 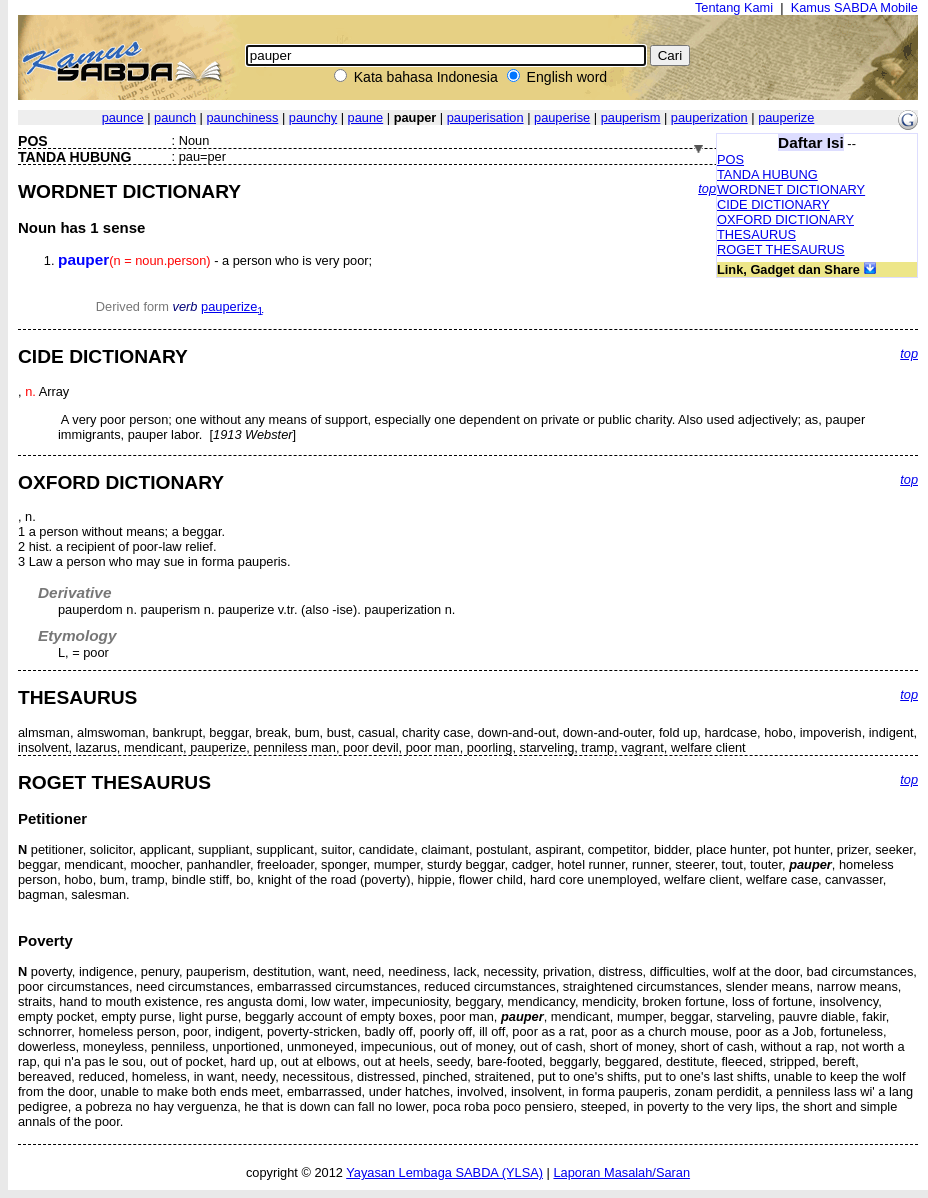 I want to click on WORDNET DICTIONARY, so click(x=791, y=189).